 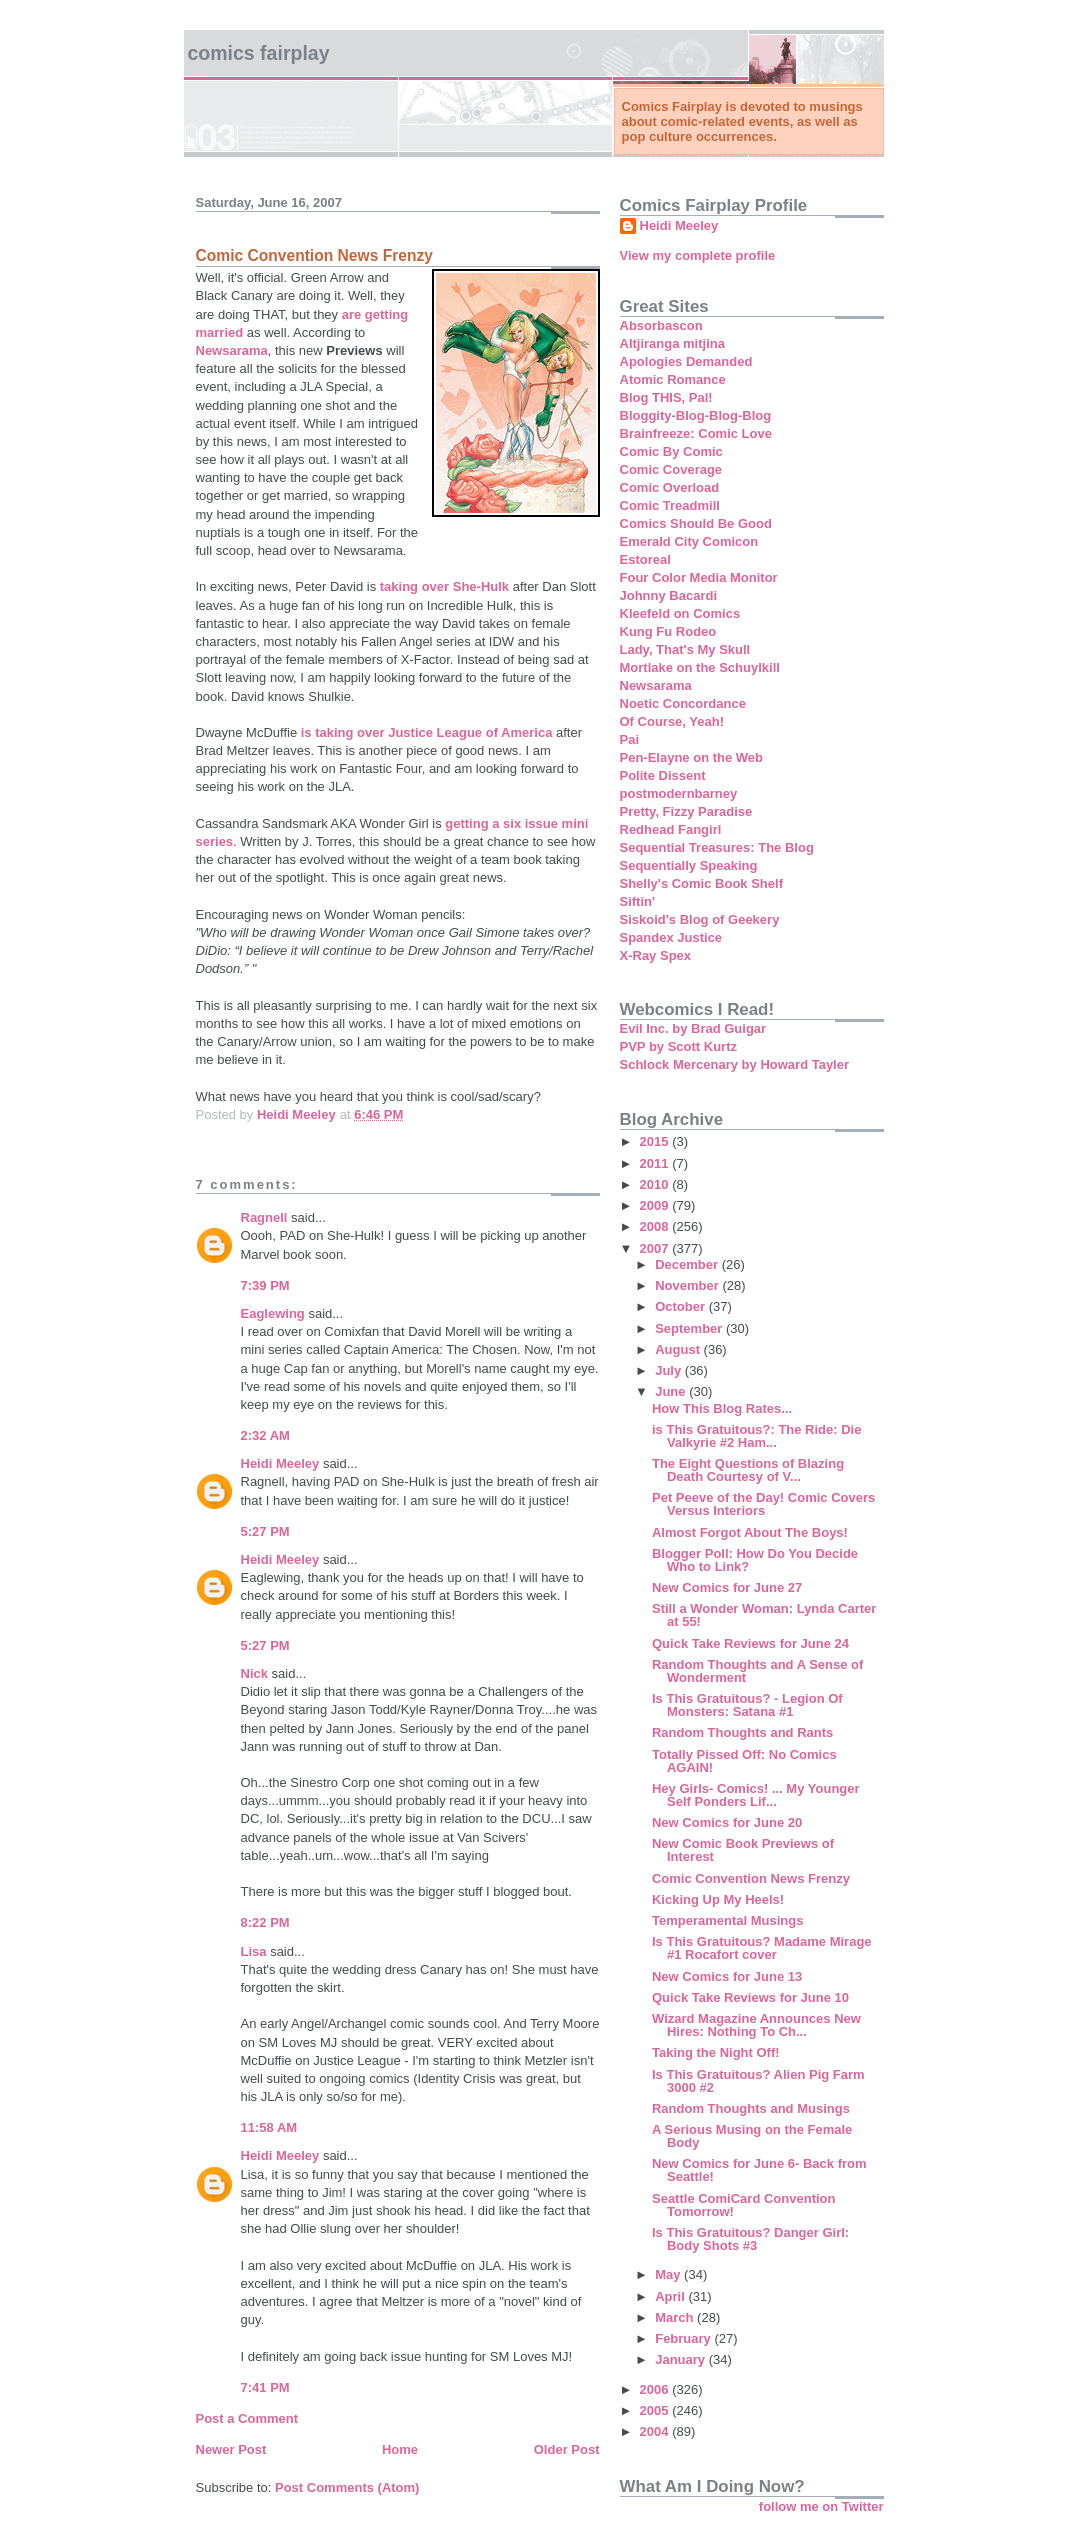 What do you see at coordinates (717, 847) in the screenshot?
I see `Sequential Treasures: The Blog` at bounding box center [717, 847].